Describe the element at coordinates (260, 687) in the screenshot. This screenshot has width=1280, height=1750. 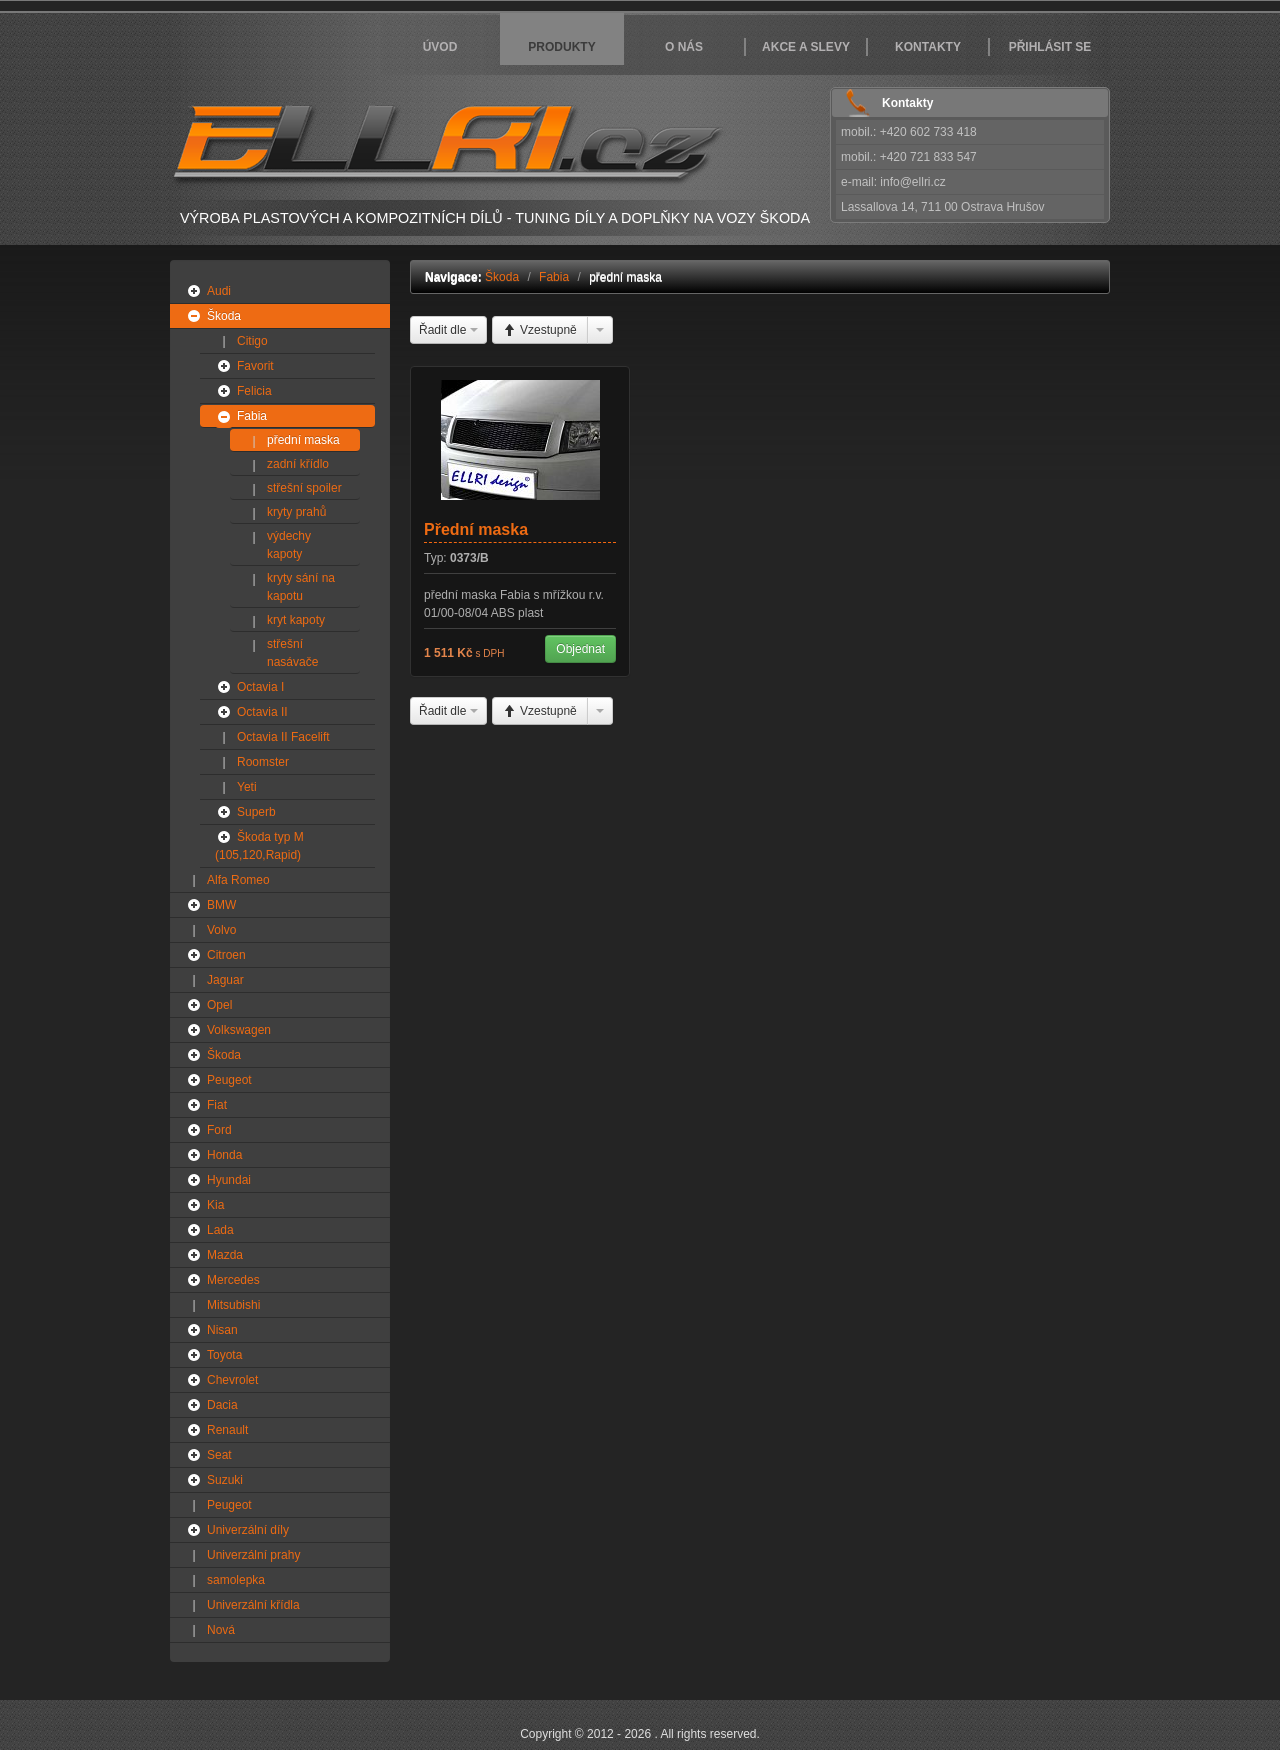
I see `Octavia I` at that location.